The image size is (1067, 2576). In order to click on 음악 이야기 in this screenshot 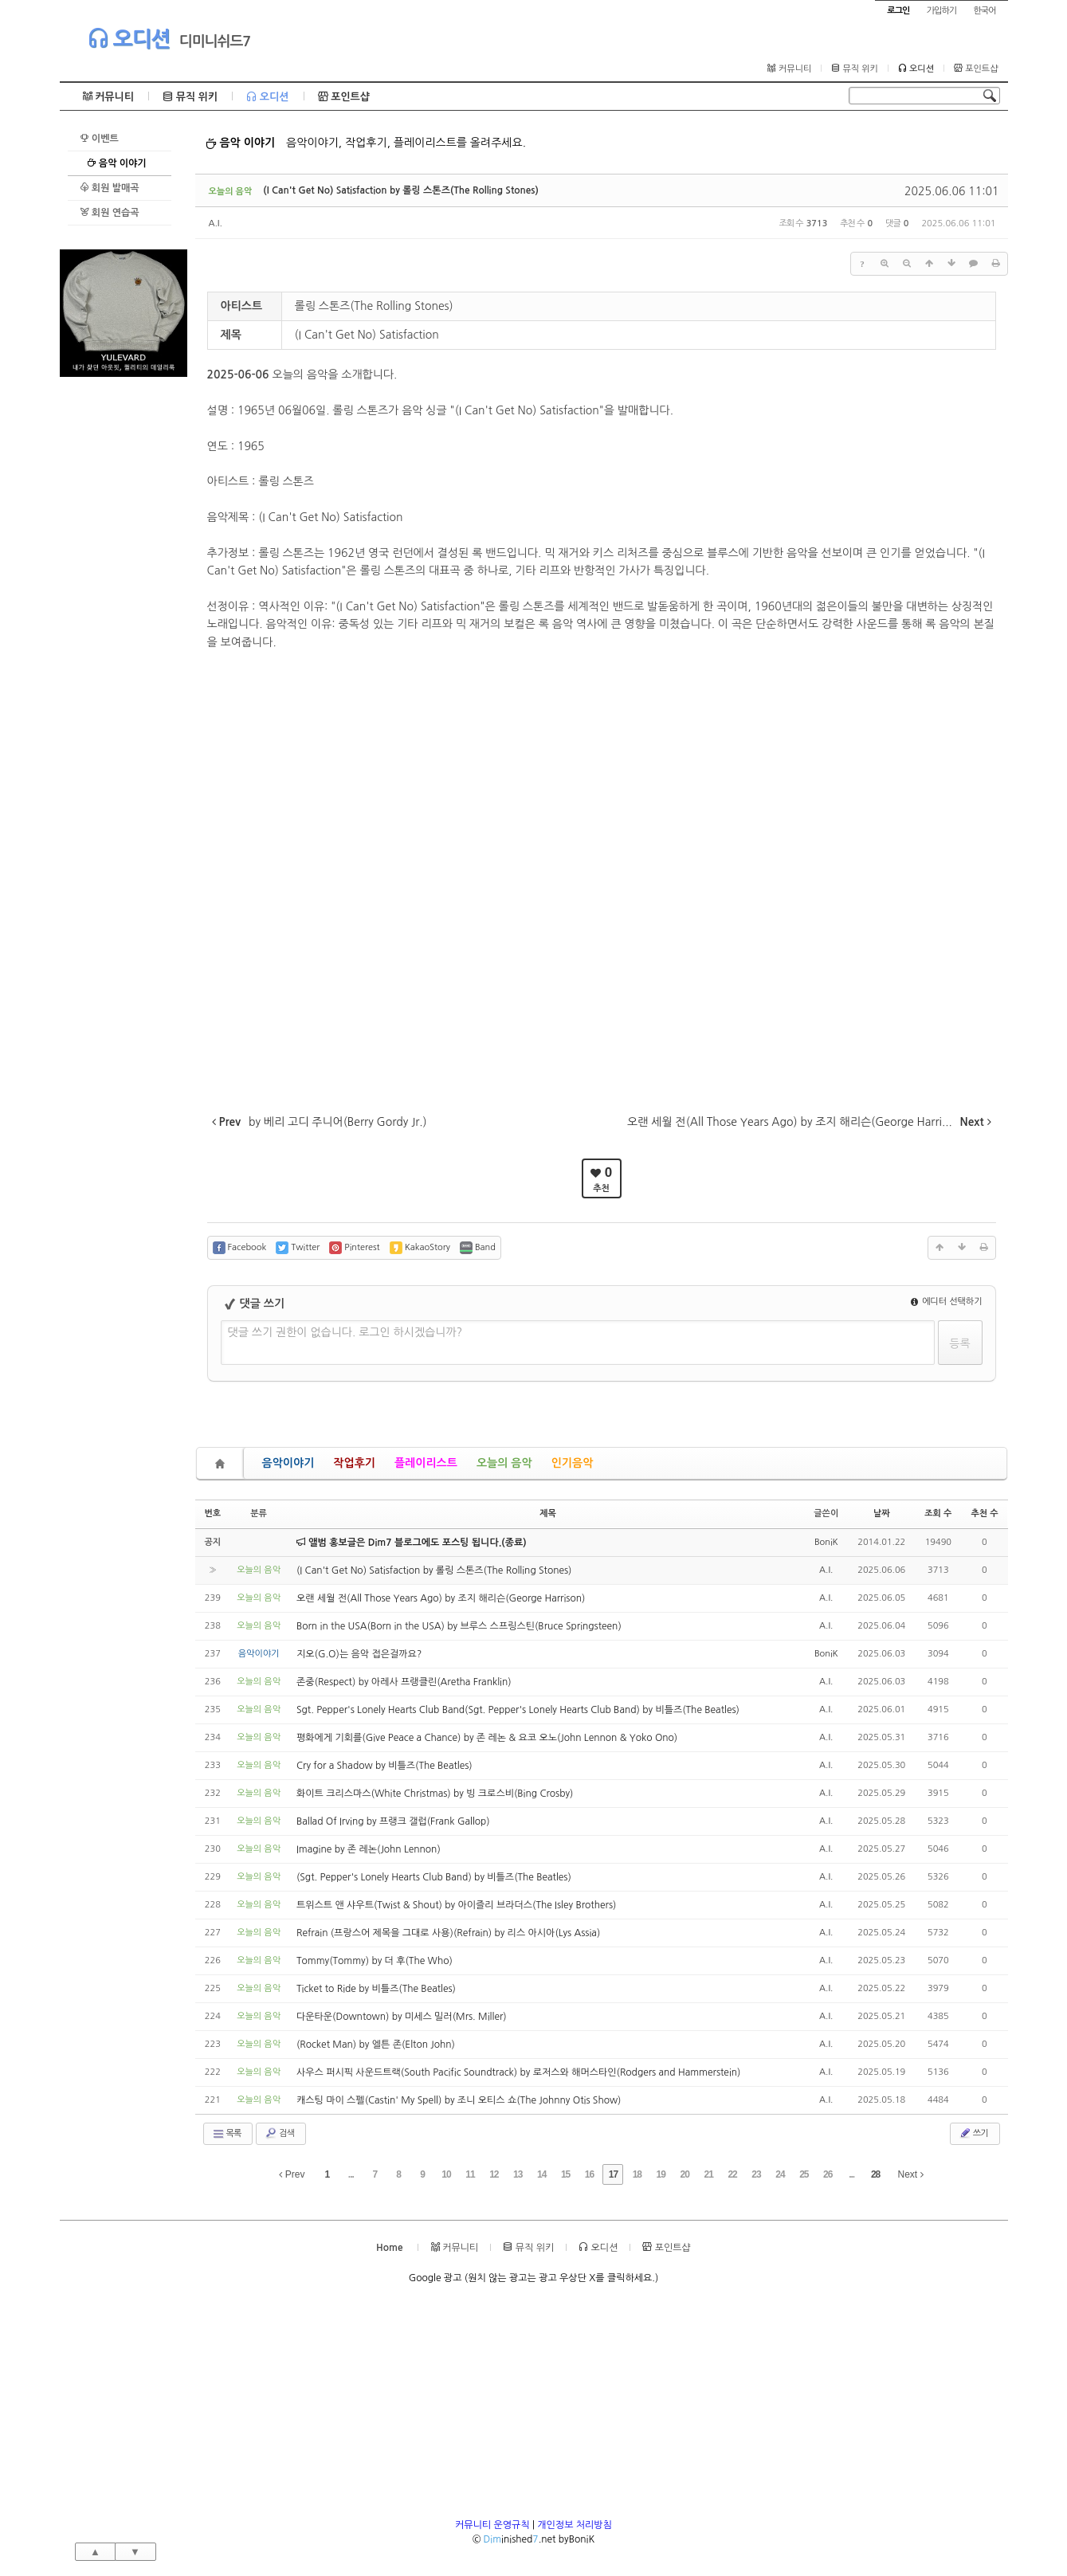, I will do `click(117, 163)`.